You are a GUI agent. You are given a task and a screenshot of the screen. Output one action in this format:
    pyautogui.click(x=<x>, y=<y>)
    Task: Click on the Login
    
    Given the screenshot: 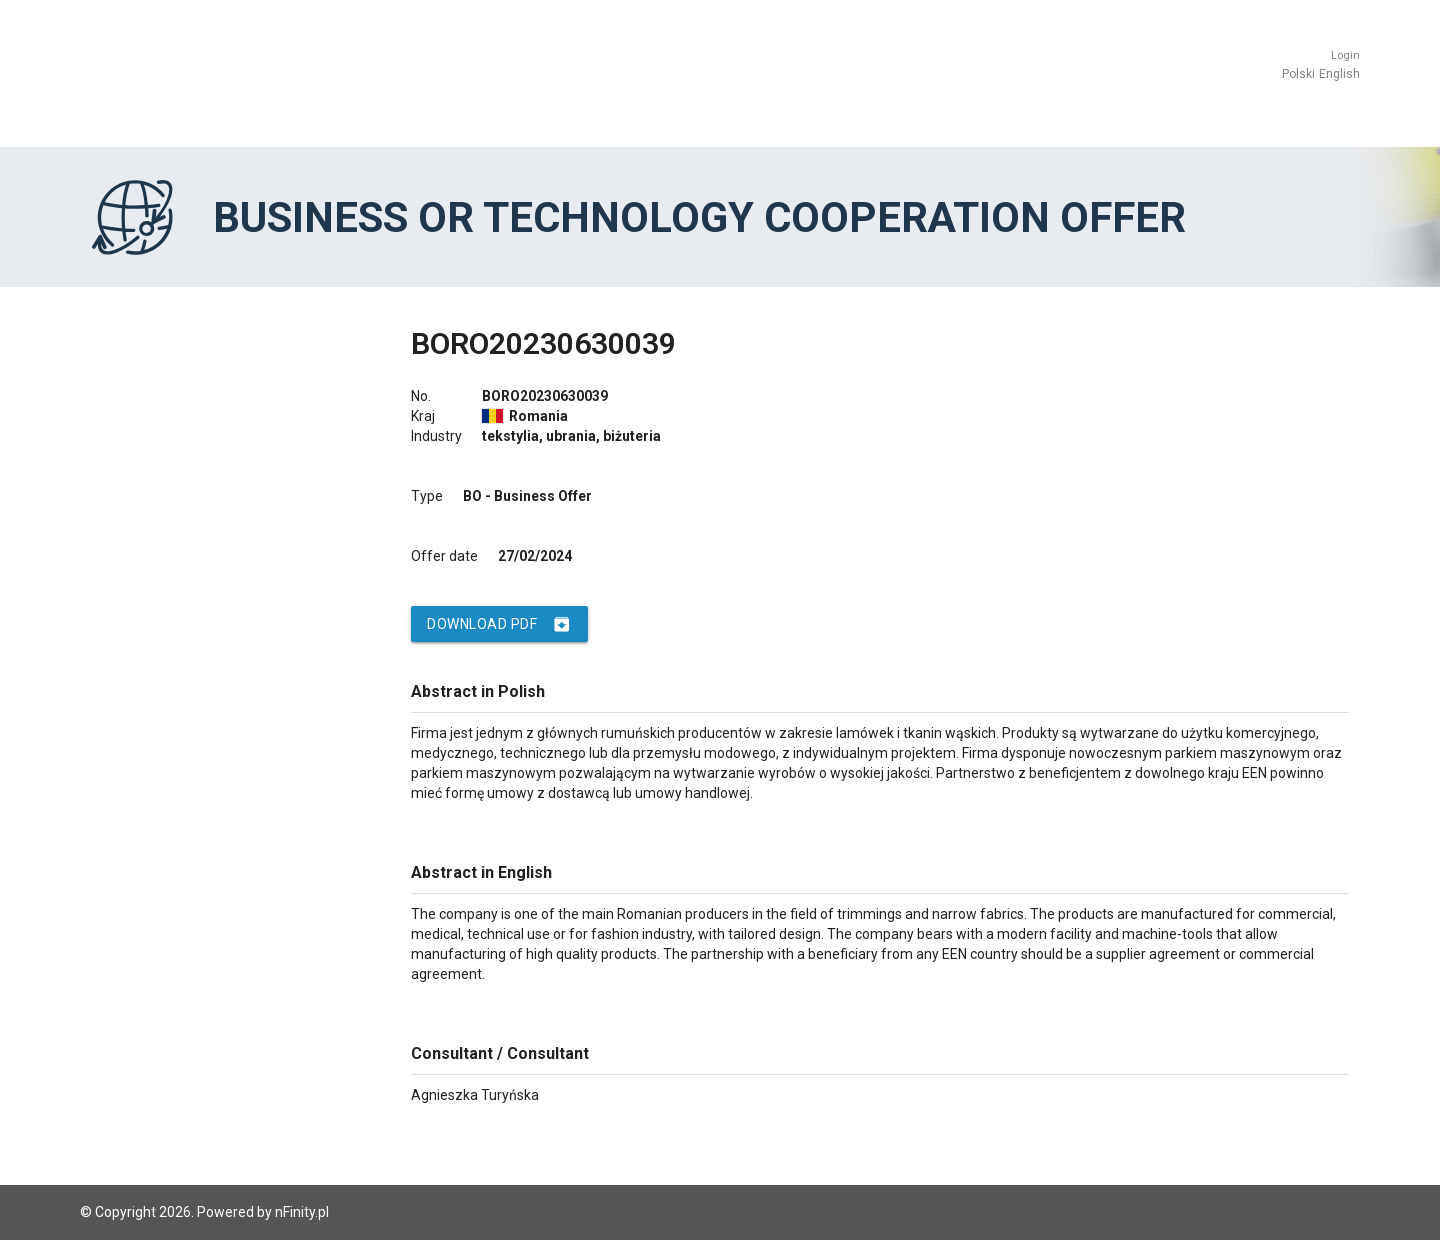 What is the action you would take?
    pyautogui.click(x=1345, y=55)
    